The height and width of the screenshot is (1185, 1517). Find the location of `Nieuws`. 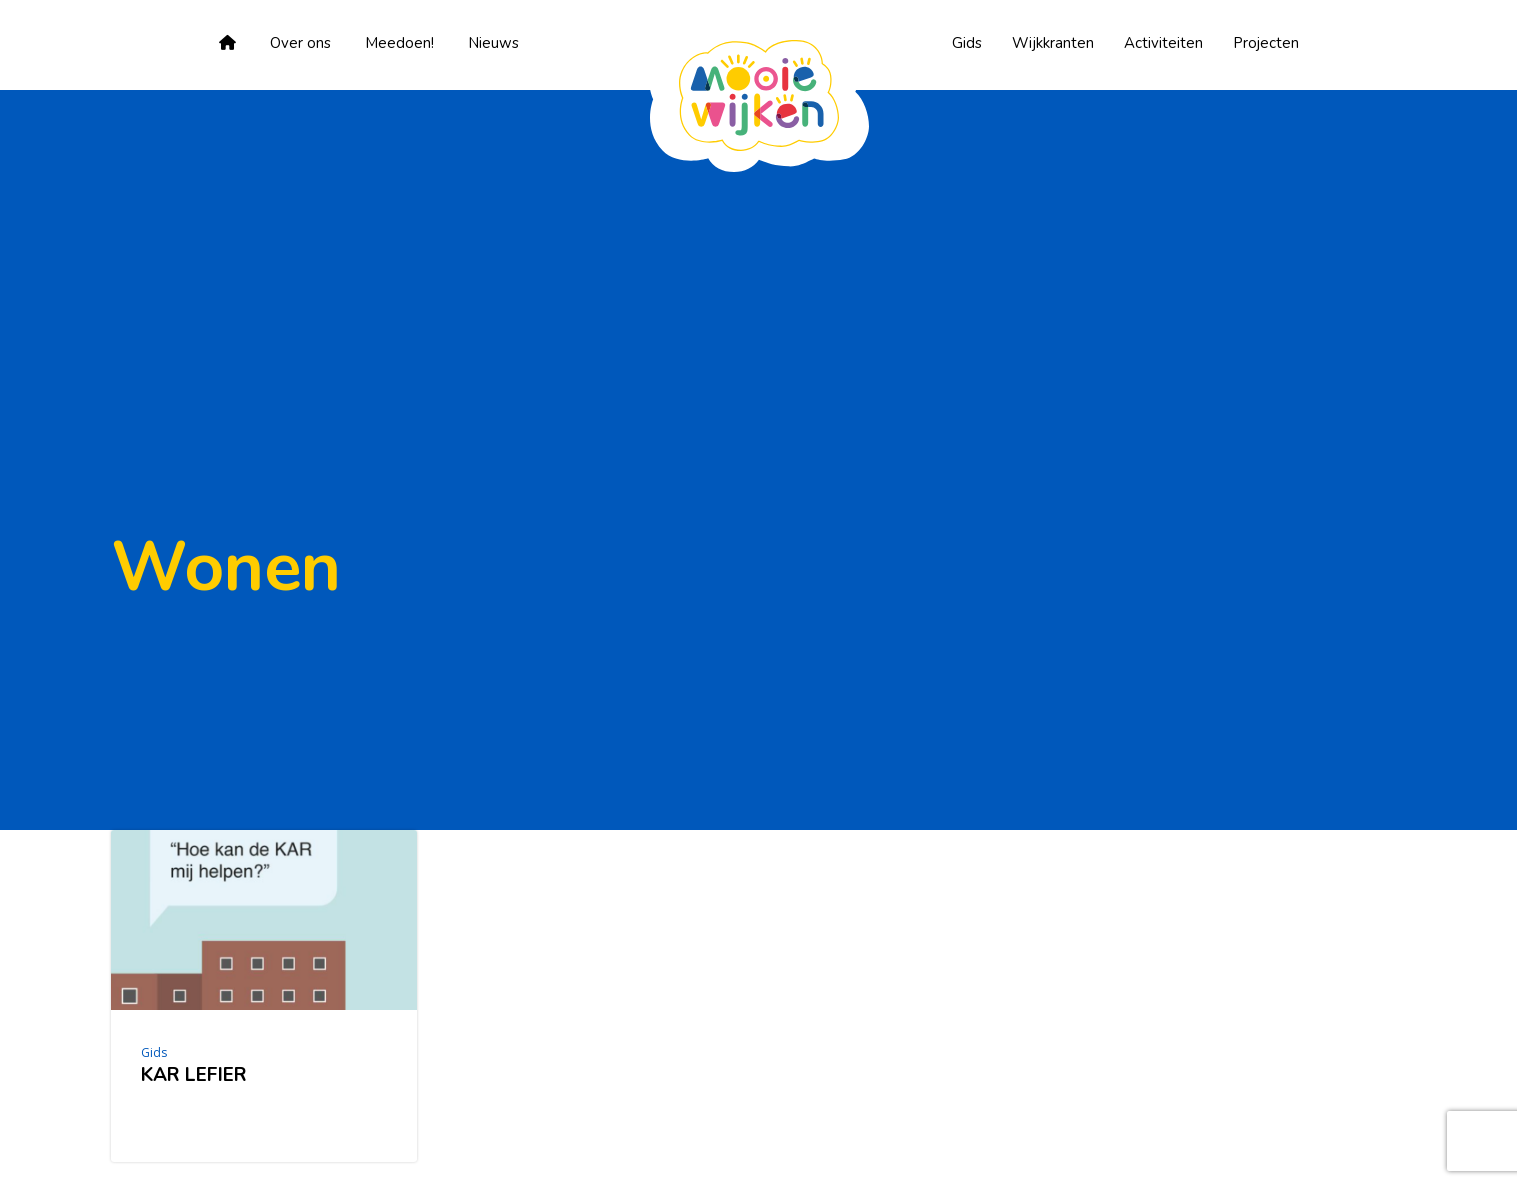

Nieuws is located at coordinates (493, 43).